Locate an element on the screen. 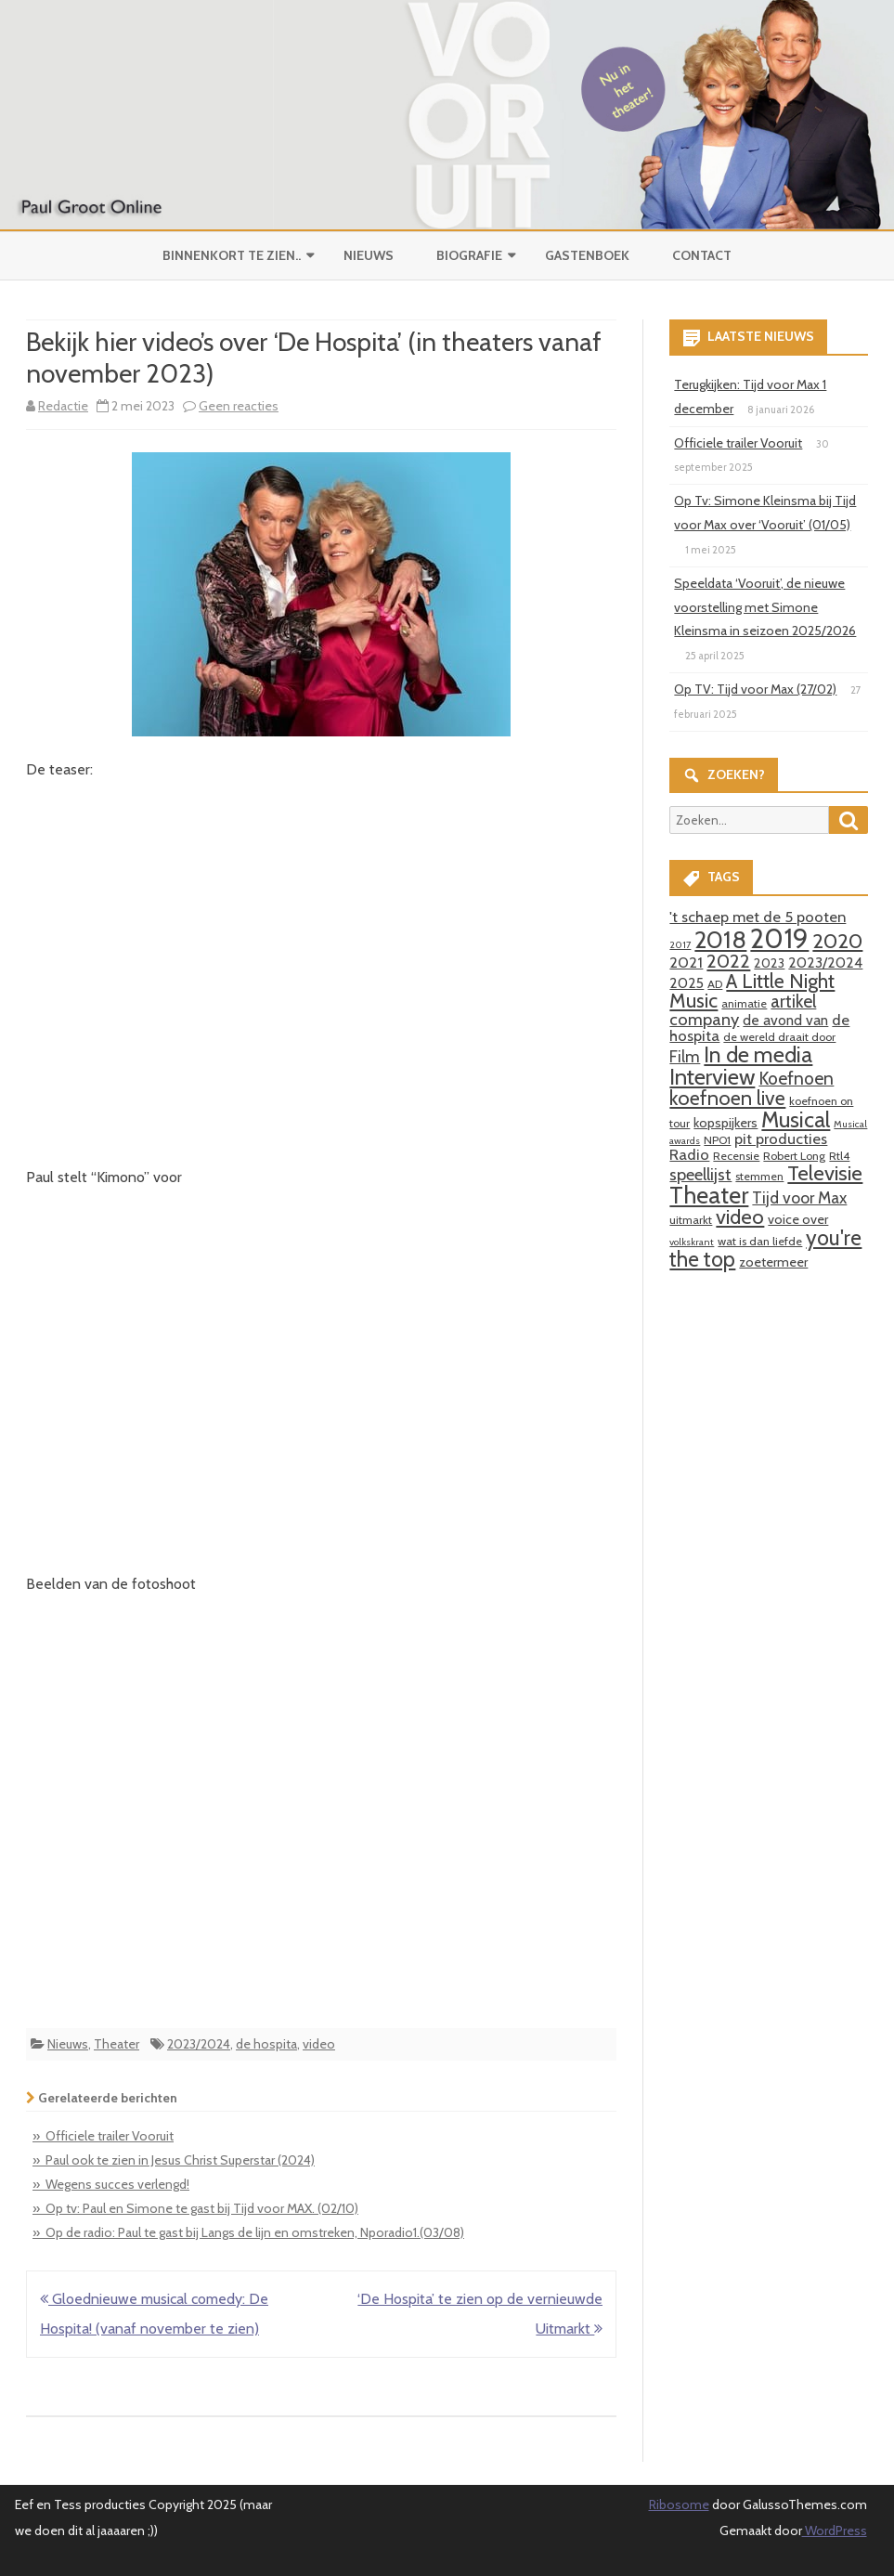 This screenshot has width=894, height=2576. video is located at coordinates (319, 2044).